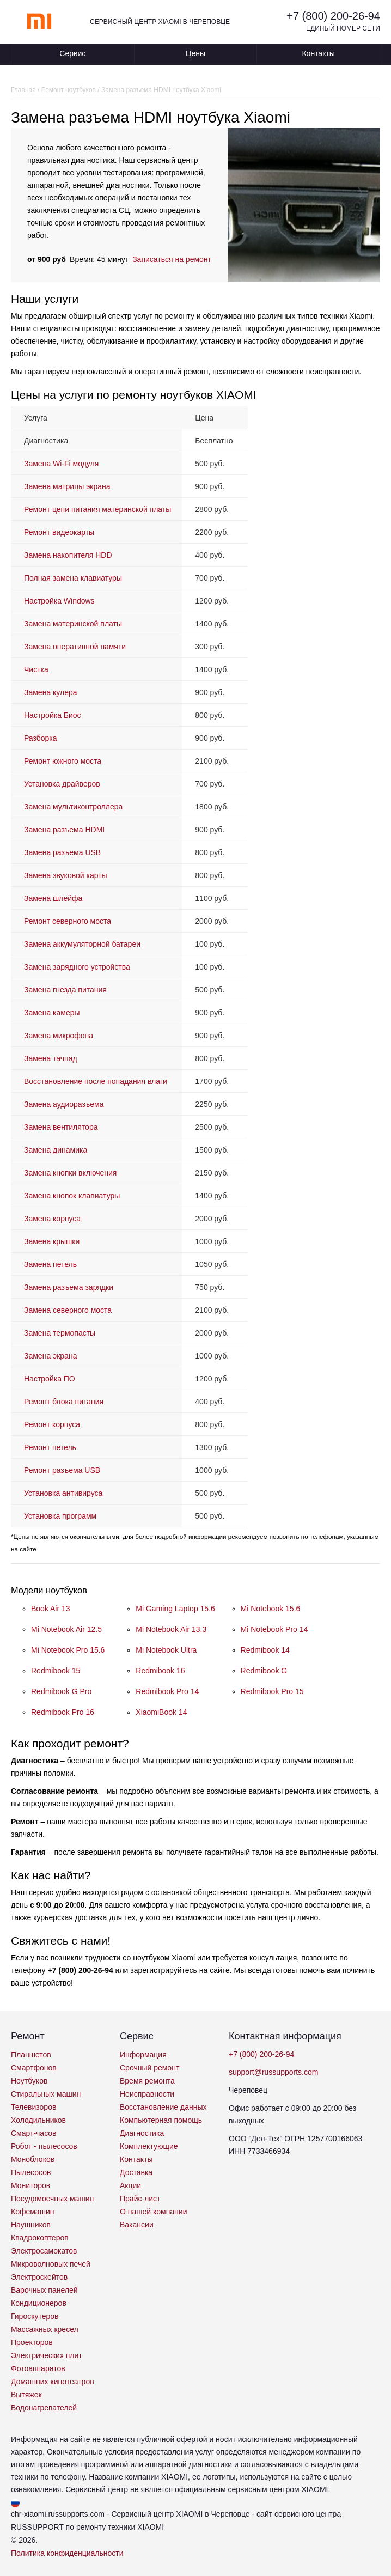  Describe the element at coordinates (147, 2080) in the screenshot. I see `Время ремонта` at that location.